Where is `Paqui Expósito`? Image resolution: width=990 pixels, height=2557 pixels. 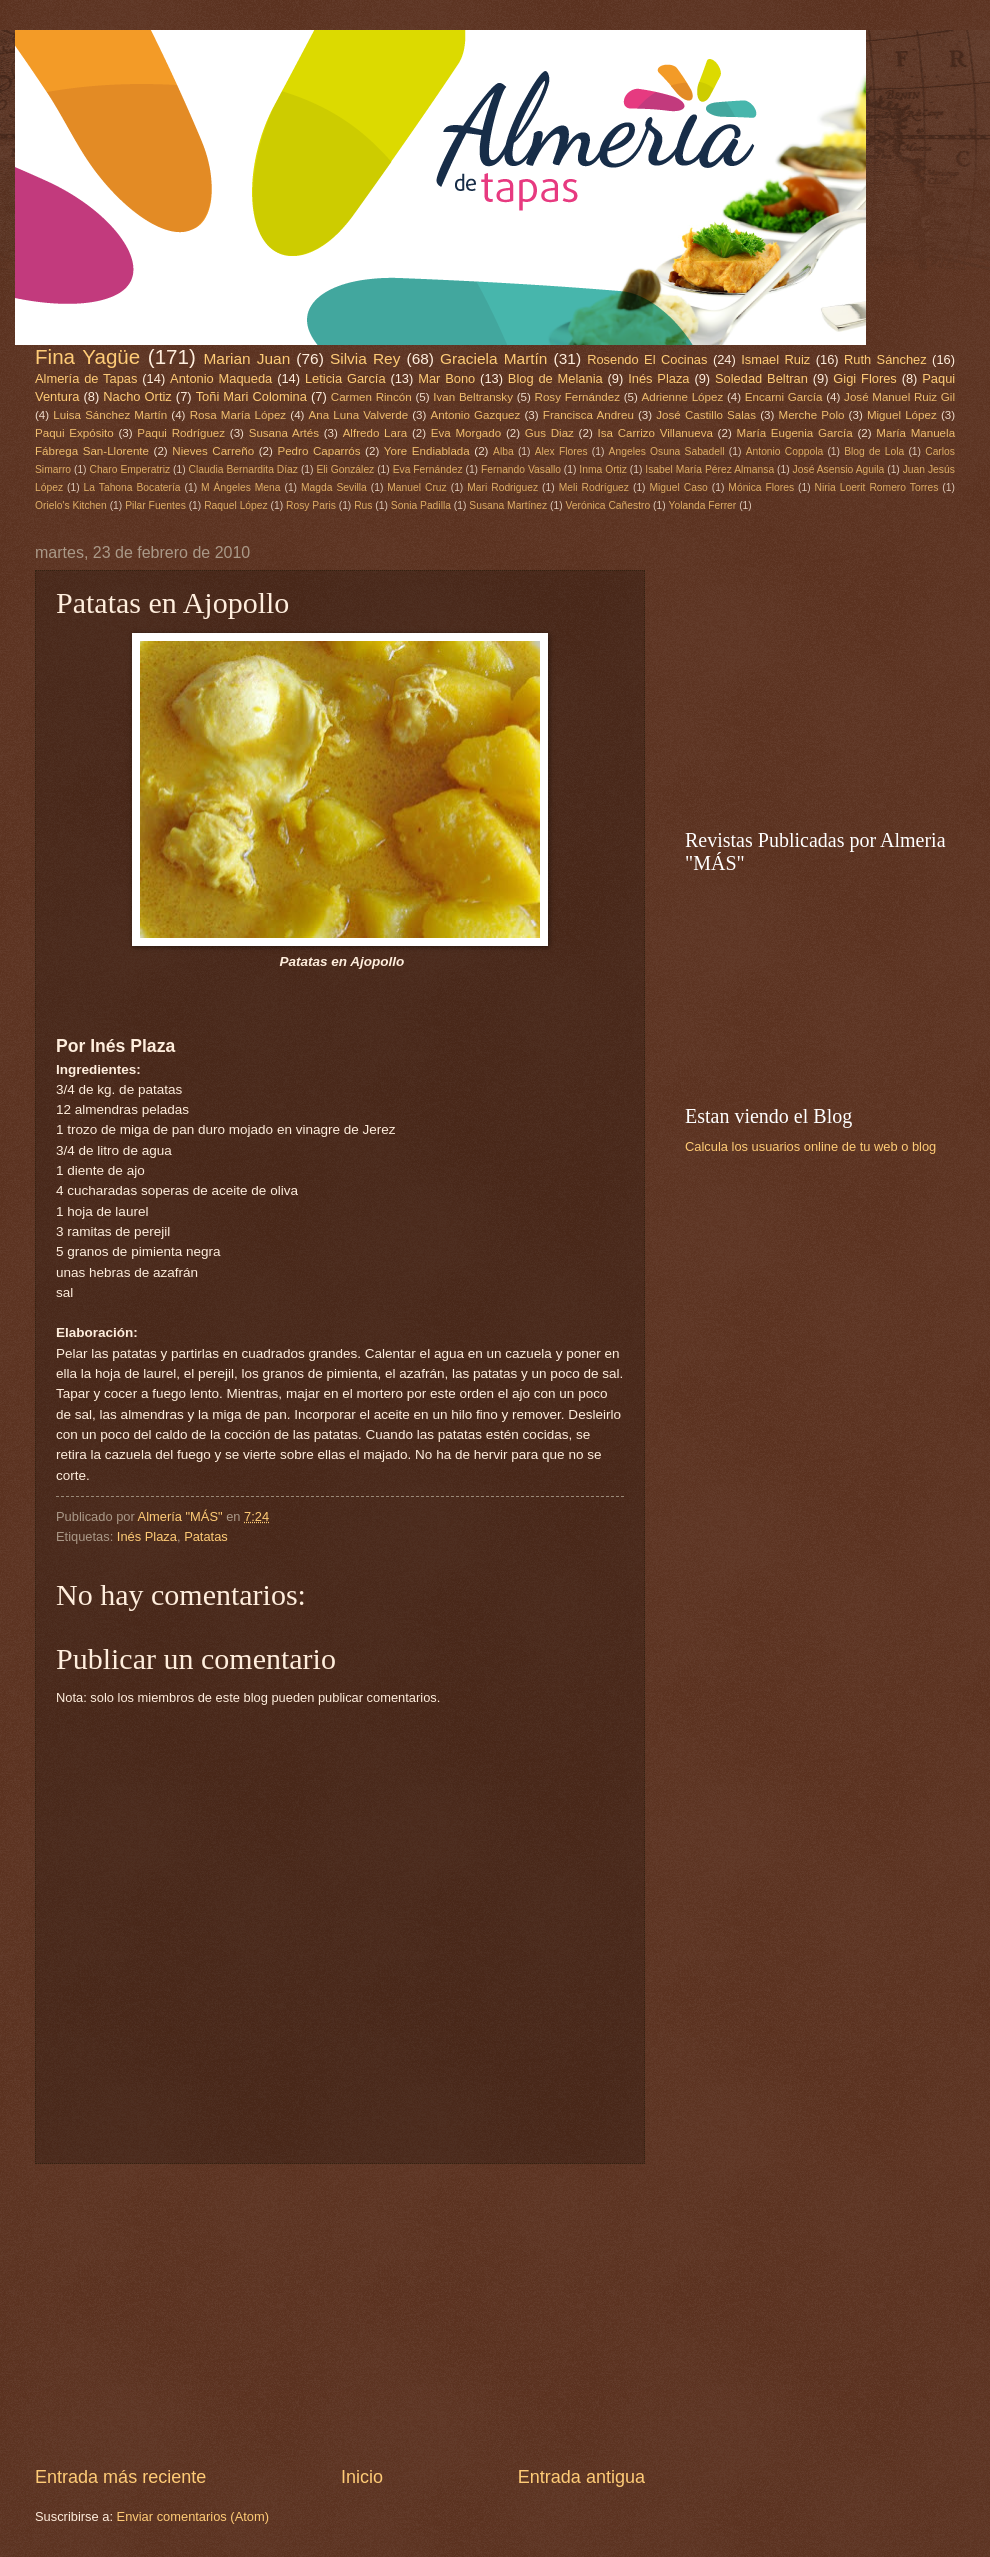 Paqui Expósito is located at coordinates (74, 433).